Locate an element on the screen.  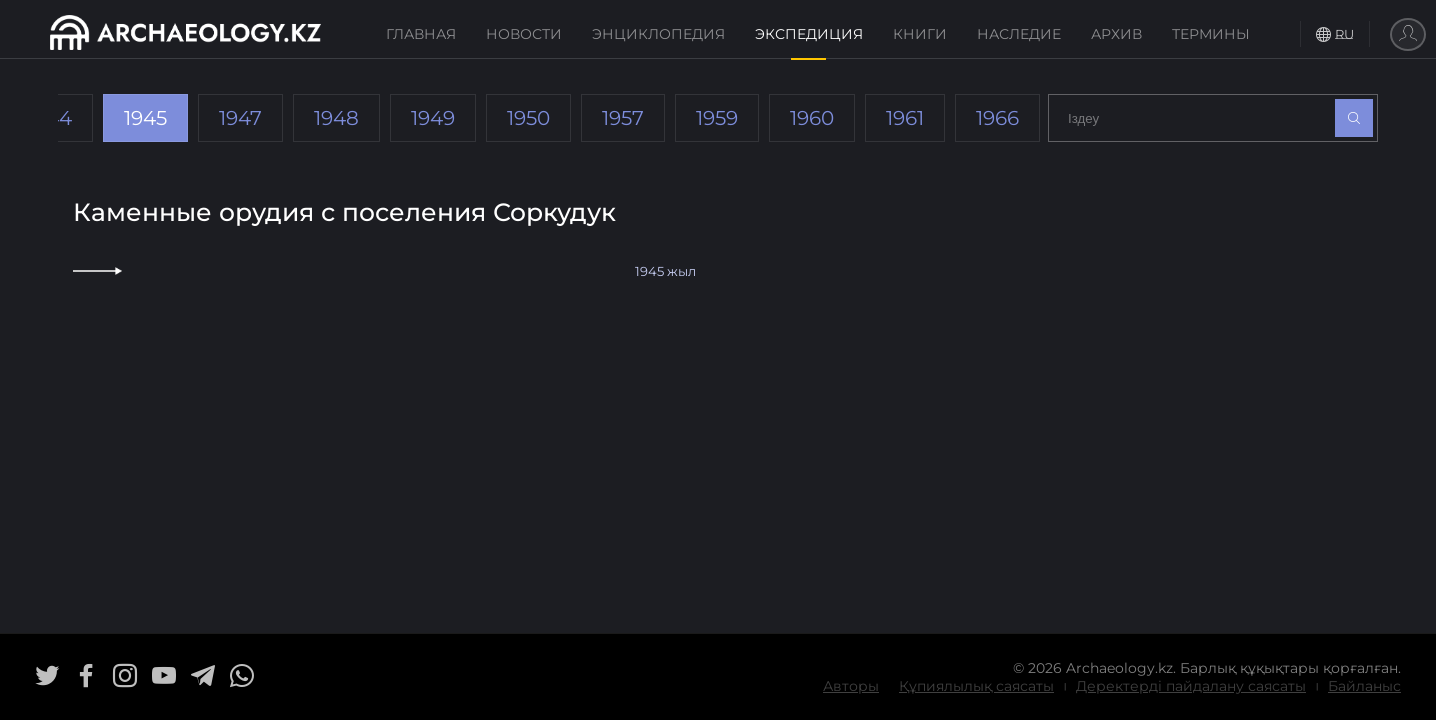
1949 is located at coordinates (433, 118).